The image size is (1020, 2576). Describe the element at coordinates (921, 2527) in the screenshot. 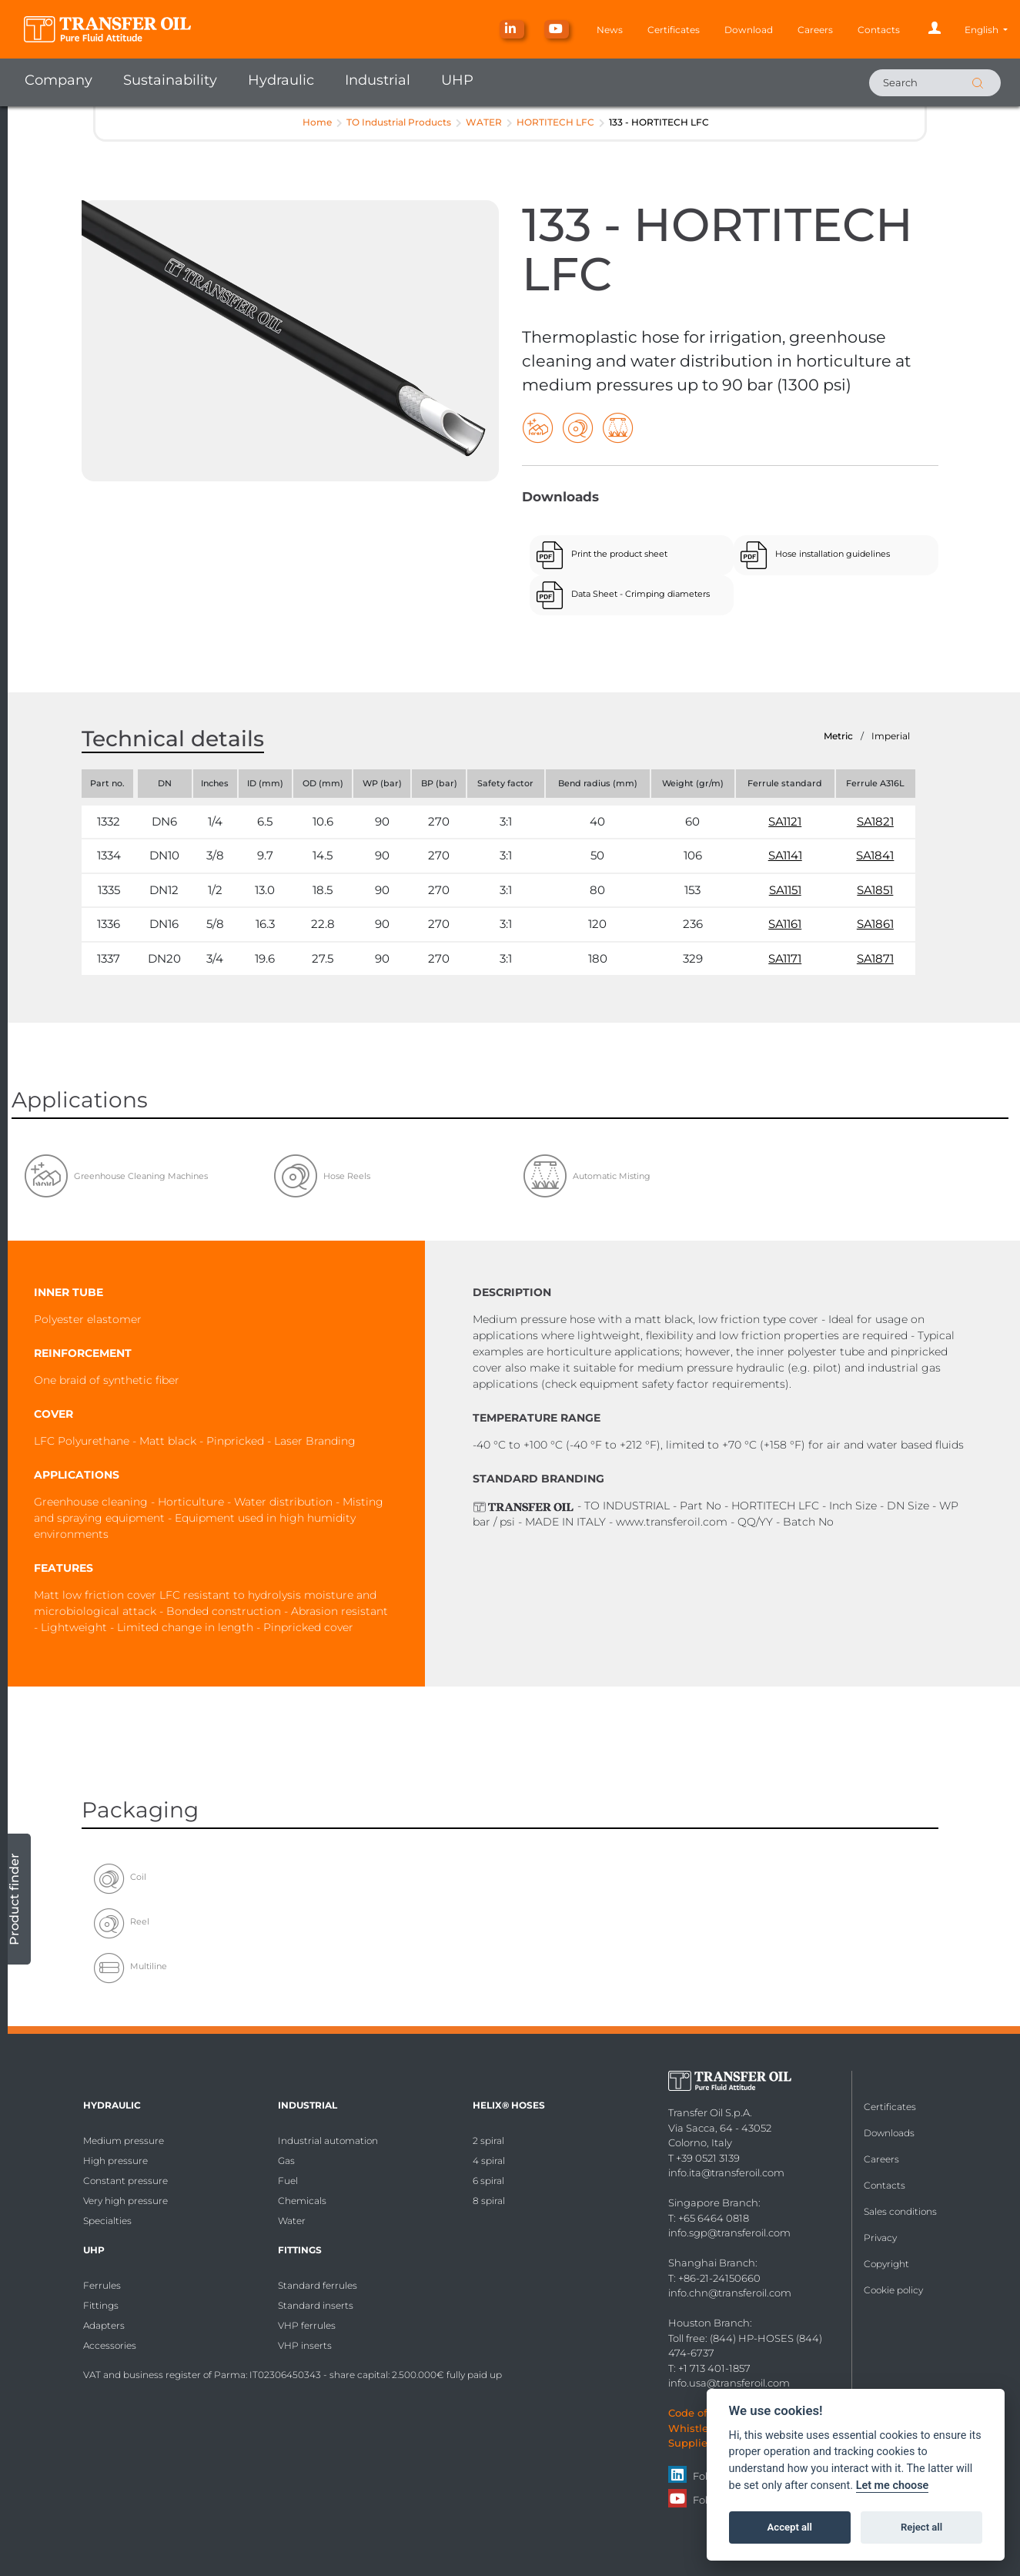

I see `Reject all` at that location.